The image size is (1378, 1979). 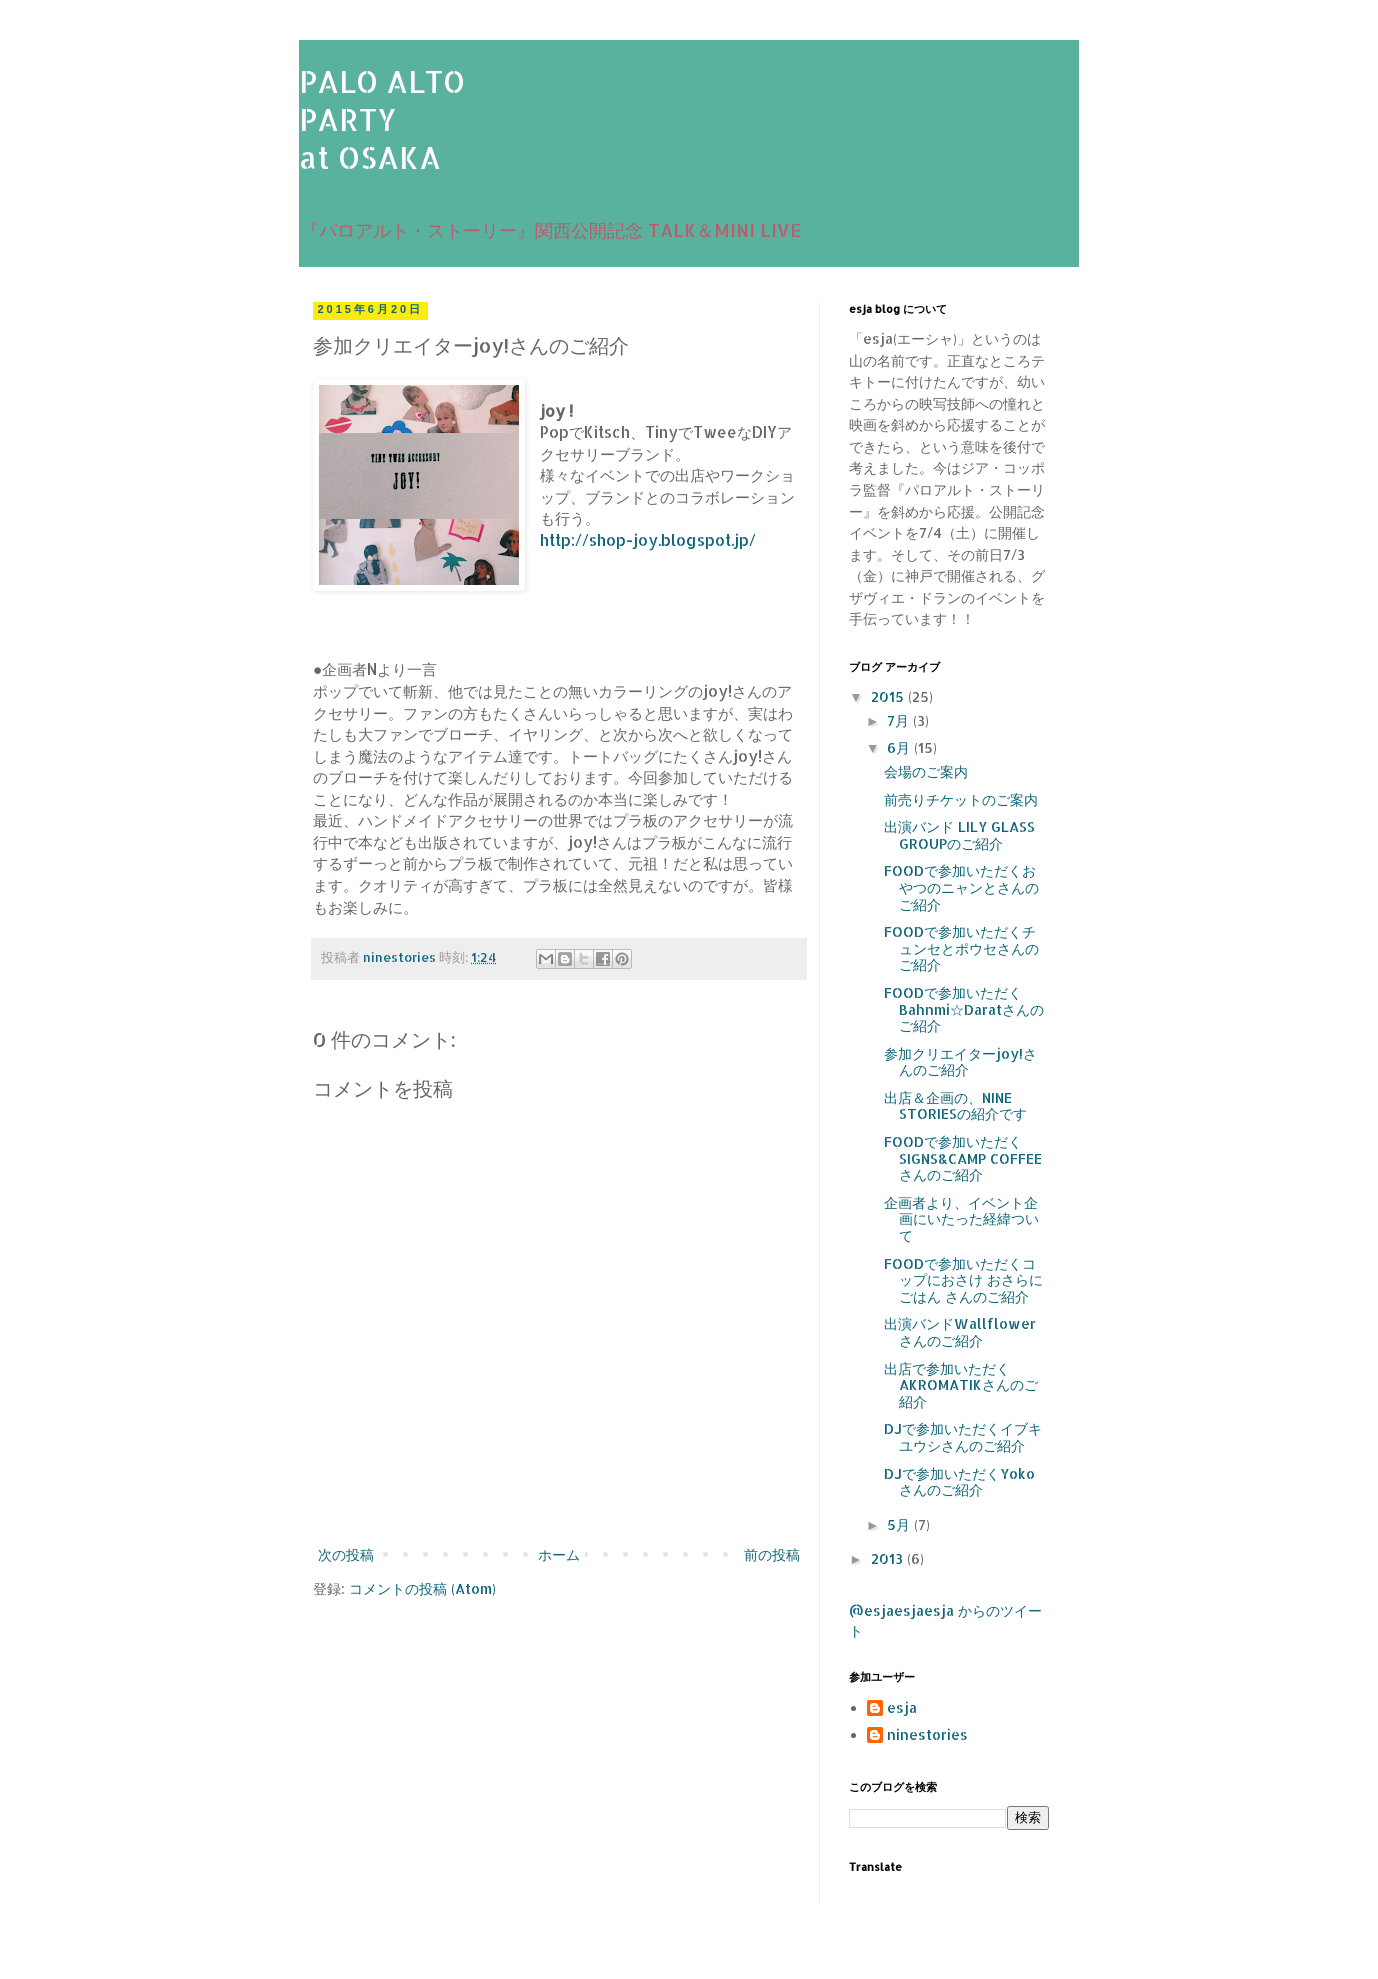 What do you see at coordinates (889, 696) in the screenshot?
I see `2015` at bounding box center [889, 696].